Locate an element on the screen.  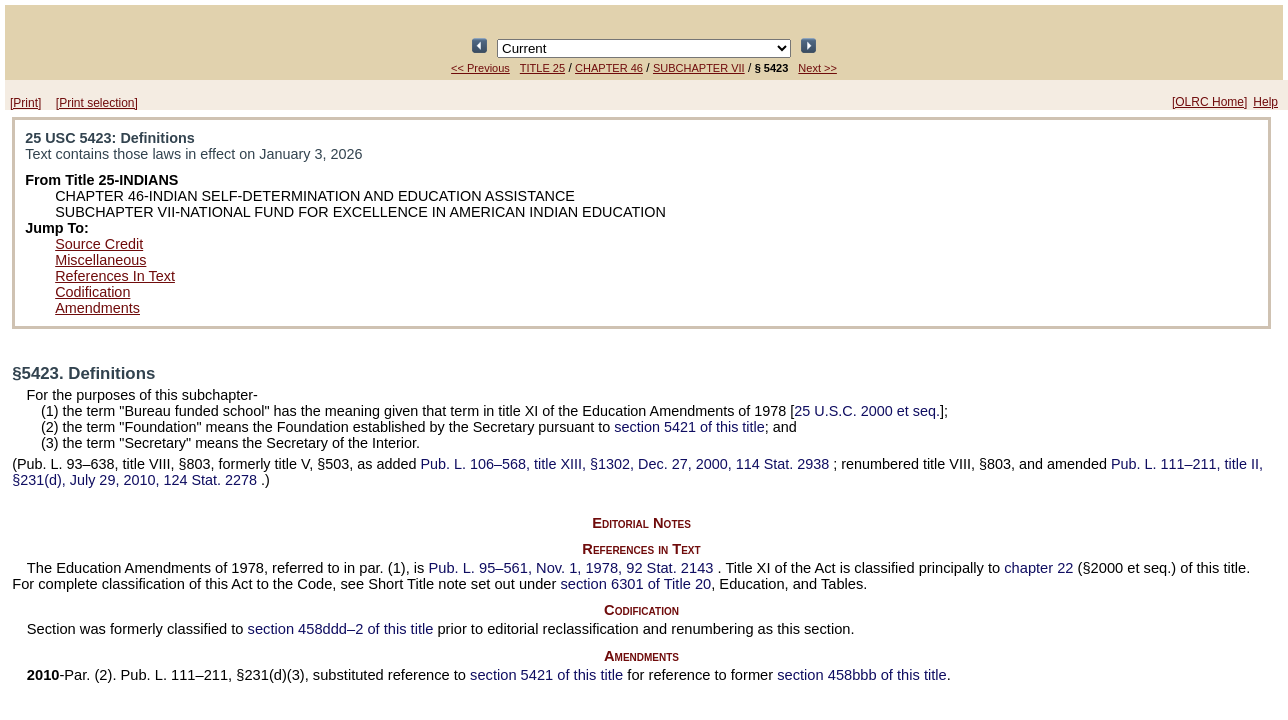
Source Credit is located at coordinates (99, 244).